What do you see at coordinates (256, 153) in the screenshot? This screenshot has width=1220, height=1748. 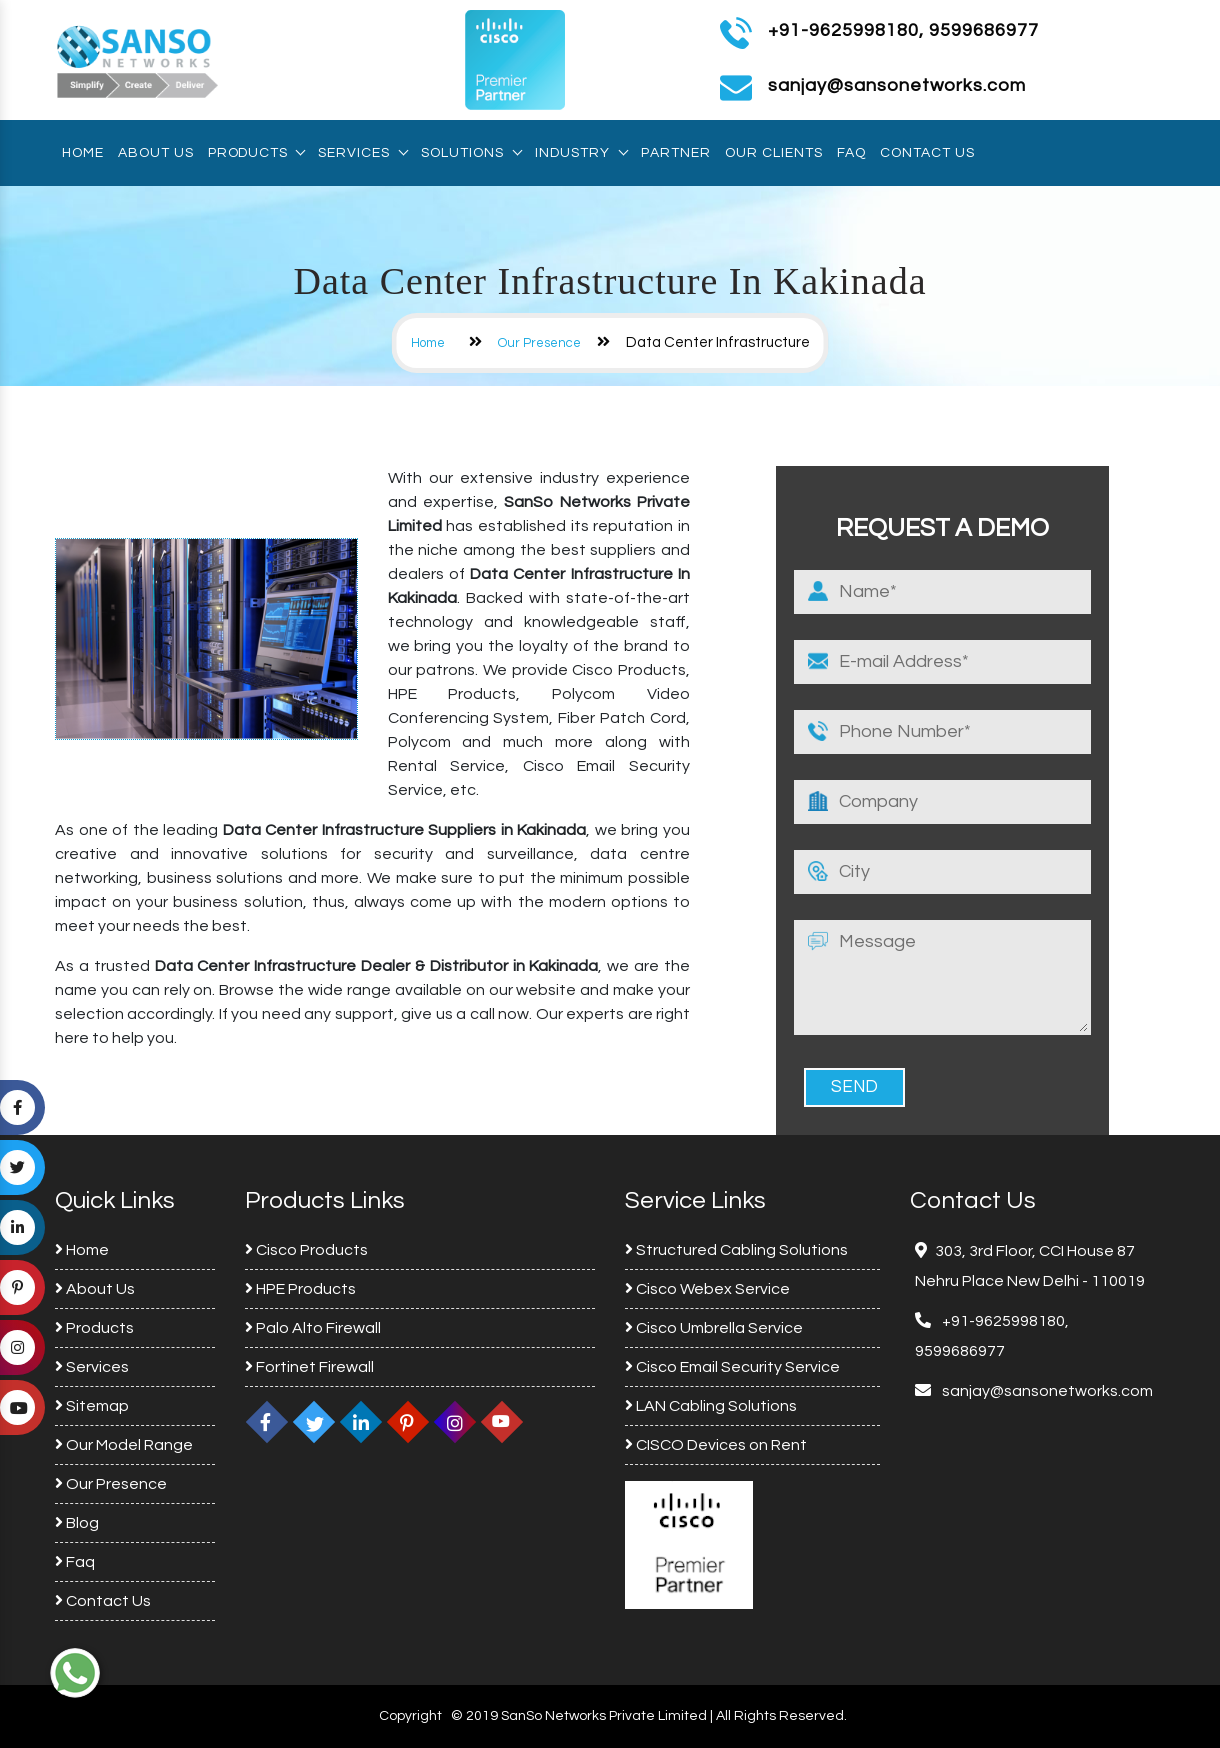 I see `Products` at bounding box center [256, 153].